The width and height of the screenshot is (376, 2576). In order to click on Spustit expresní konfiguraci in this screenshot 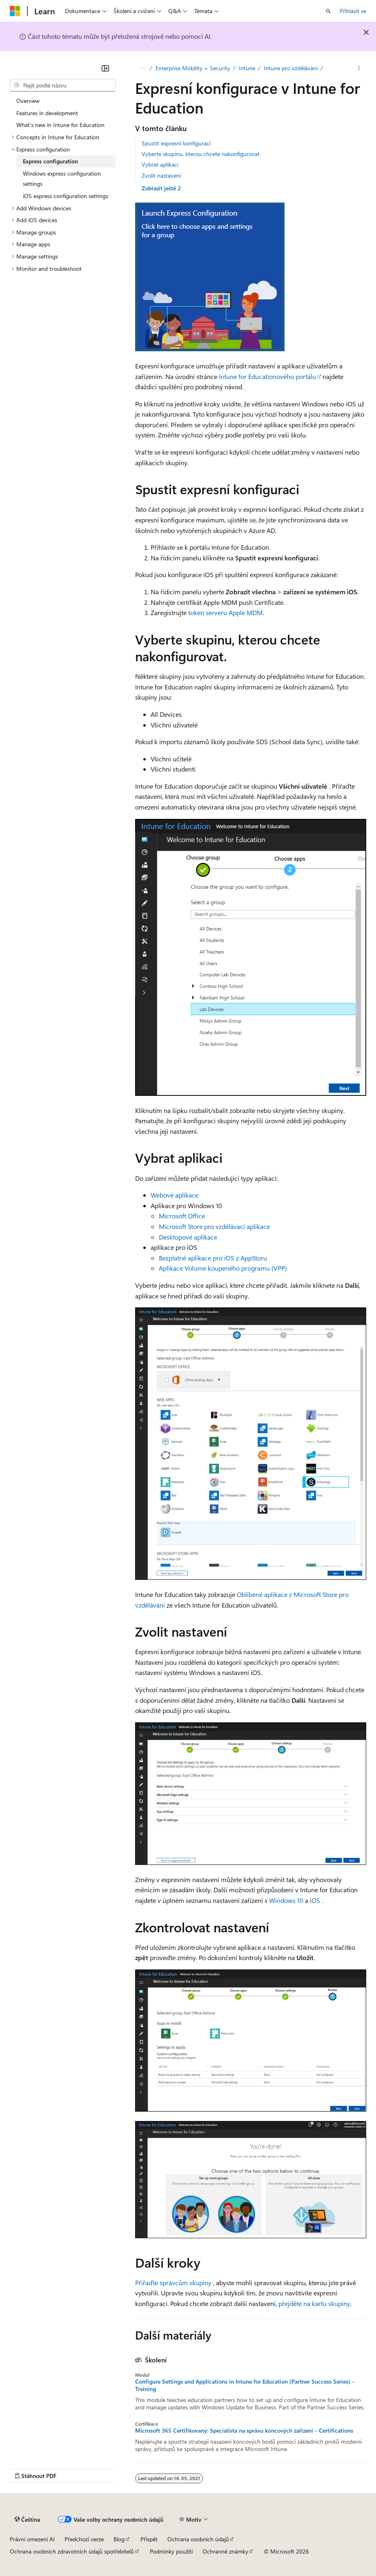, I will do `click(176, 143)`.